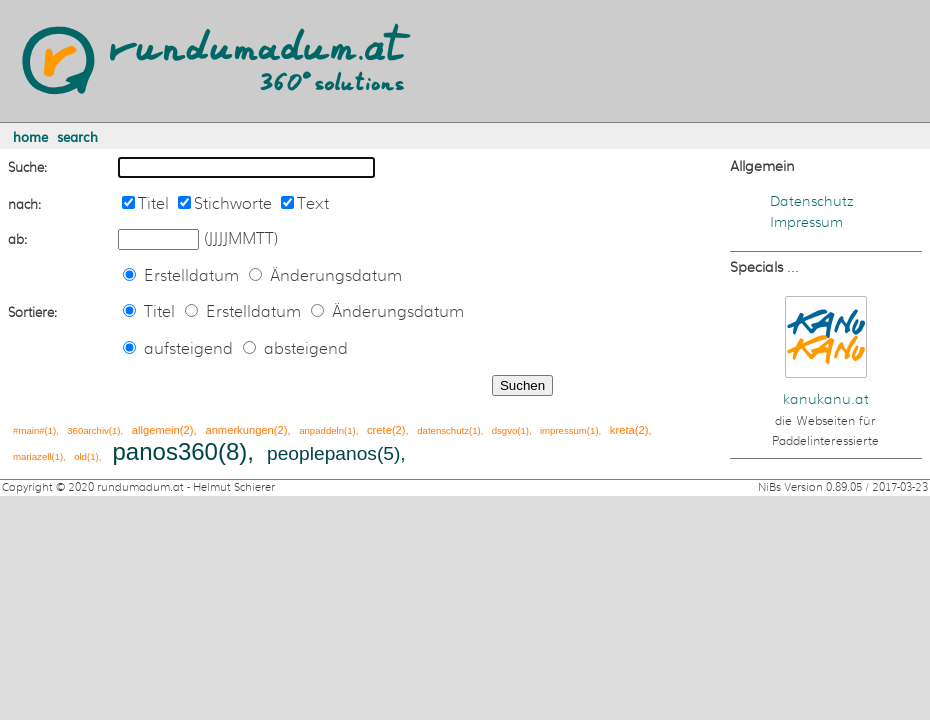 The image size is (930, 720). Describe the element at coordinates (379, 430) in the screenshot. I see `crete` at that location.